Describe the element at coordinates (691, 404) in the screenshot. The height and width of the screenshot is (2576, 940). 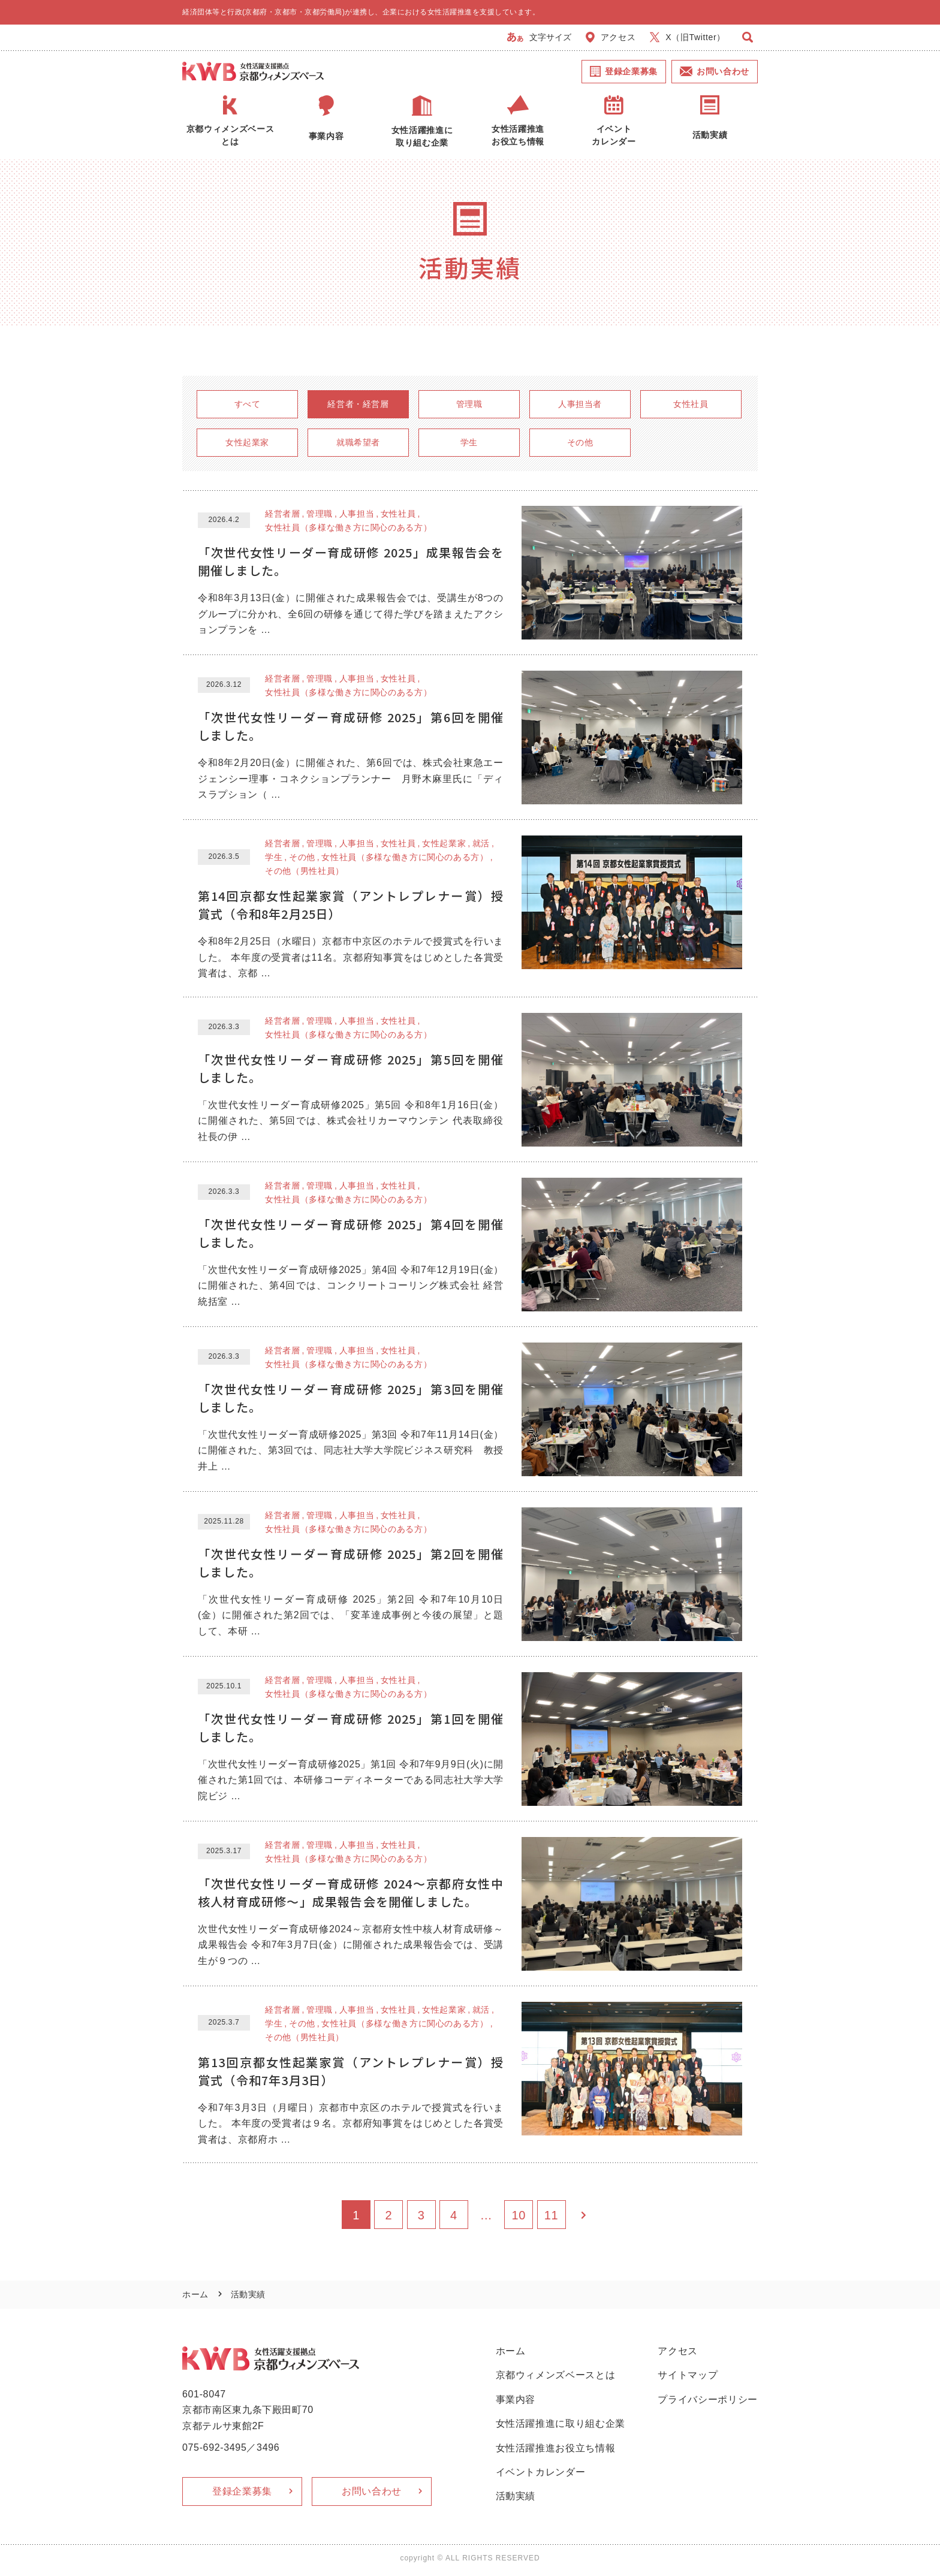
I see `女性社員` at that location.